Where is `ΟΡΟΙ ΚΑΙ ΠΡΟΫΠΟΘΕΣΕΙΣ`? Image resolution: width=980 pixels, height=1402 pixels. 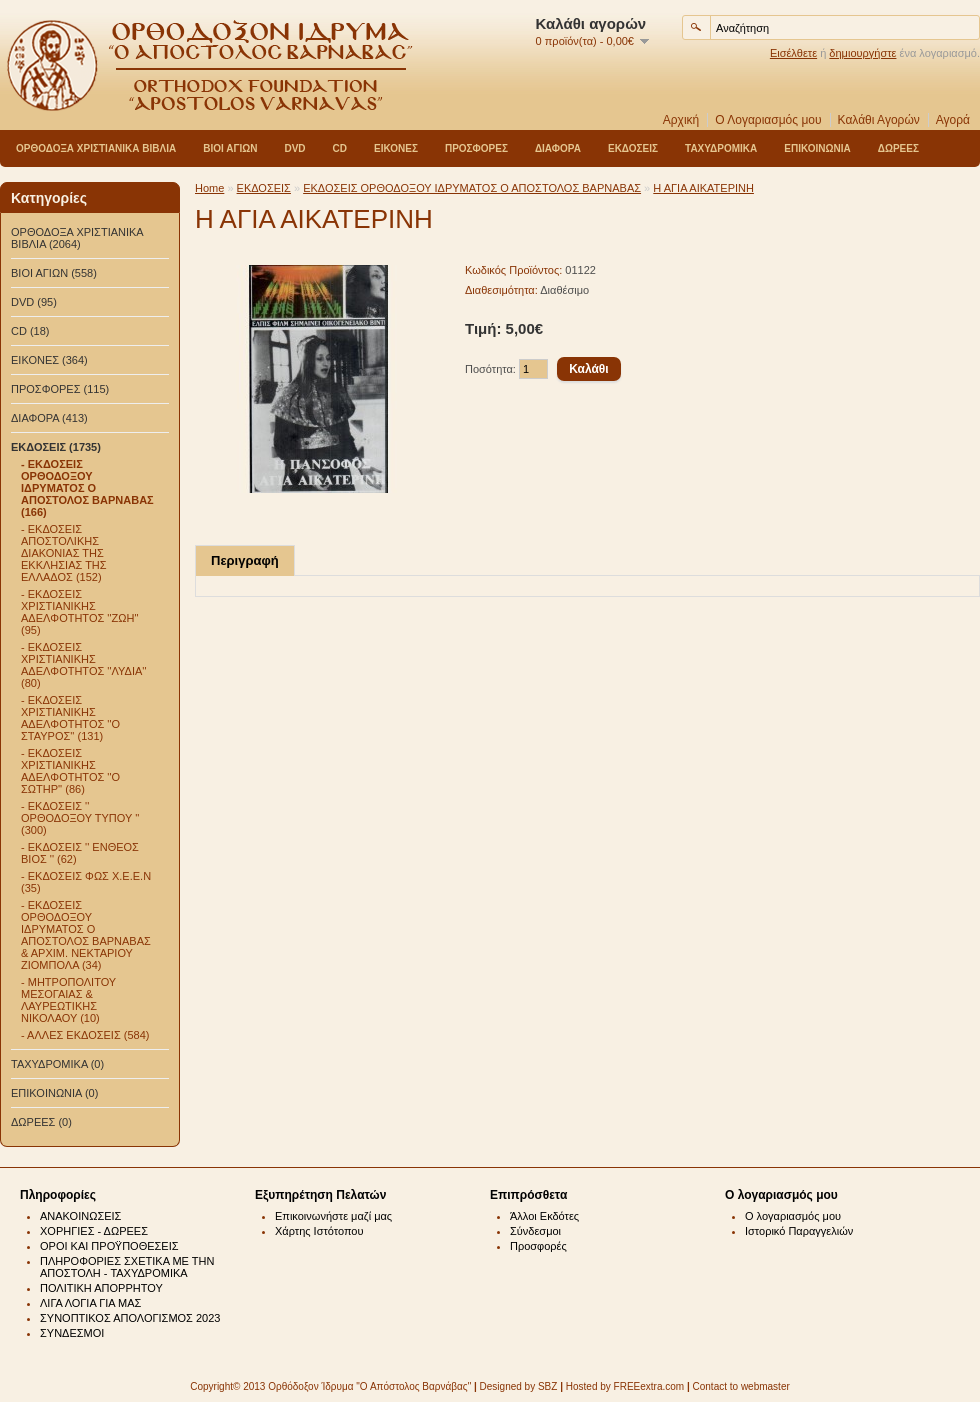 ΟΡΟΙ ΚΑΙ ΠΡΟΫΠΟΘΕΣΕΙΣ is located at coordinates (109, 1246).